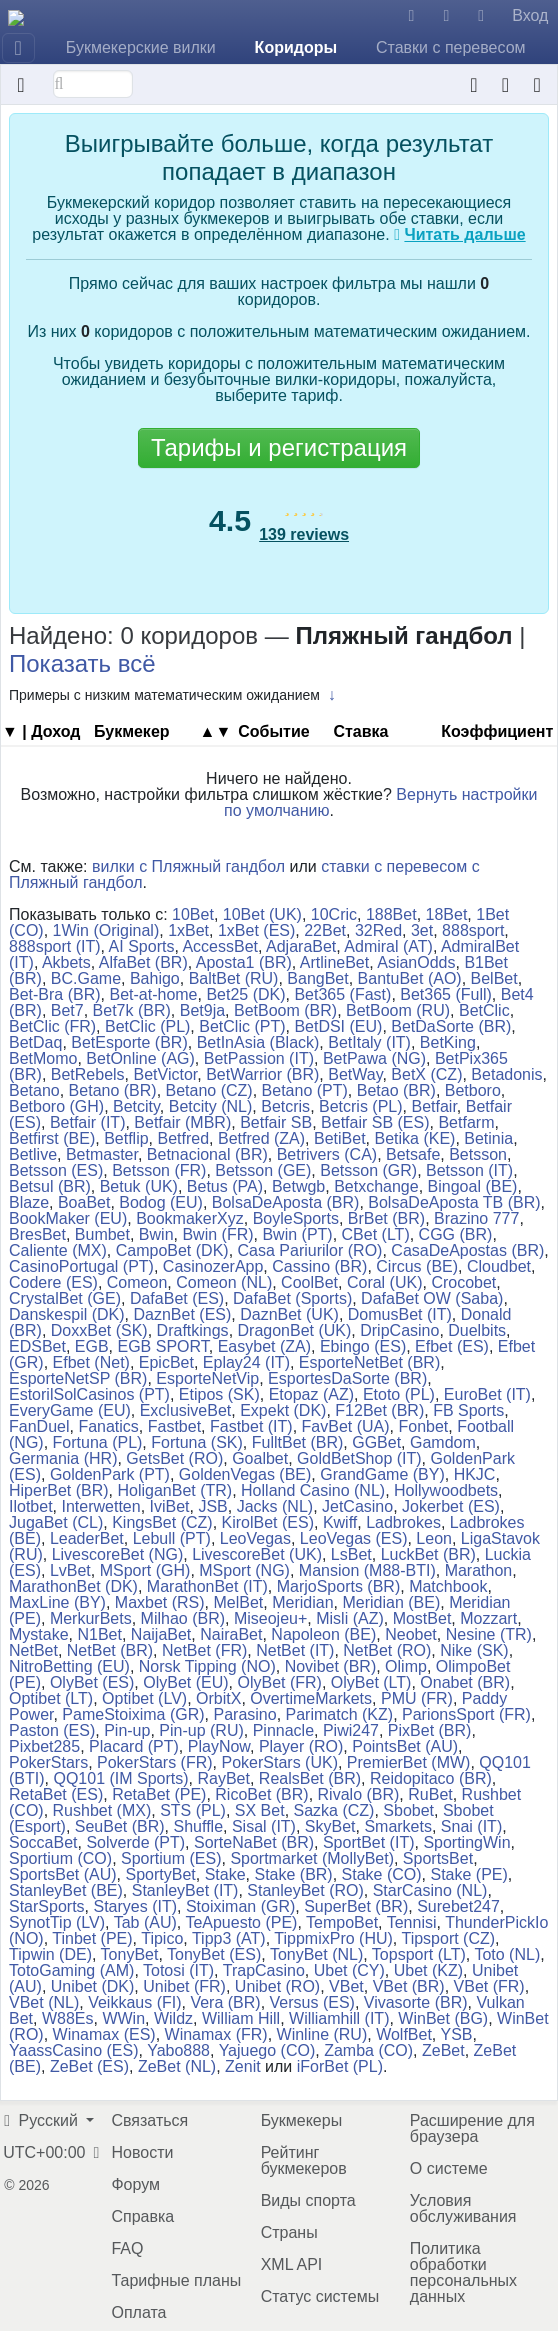 The height and width of the screenshot is (2331, 558). I want to click on Bet25 (DK), so click(245, 994).